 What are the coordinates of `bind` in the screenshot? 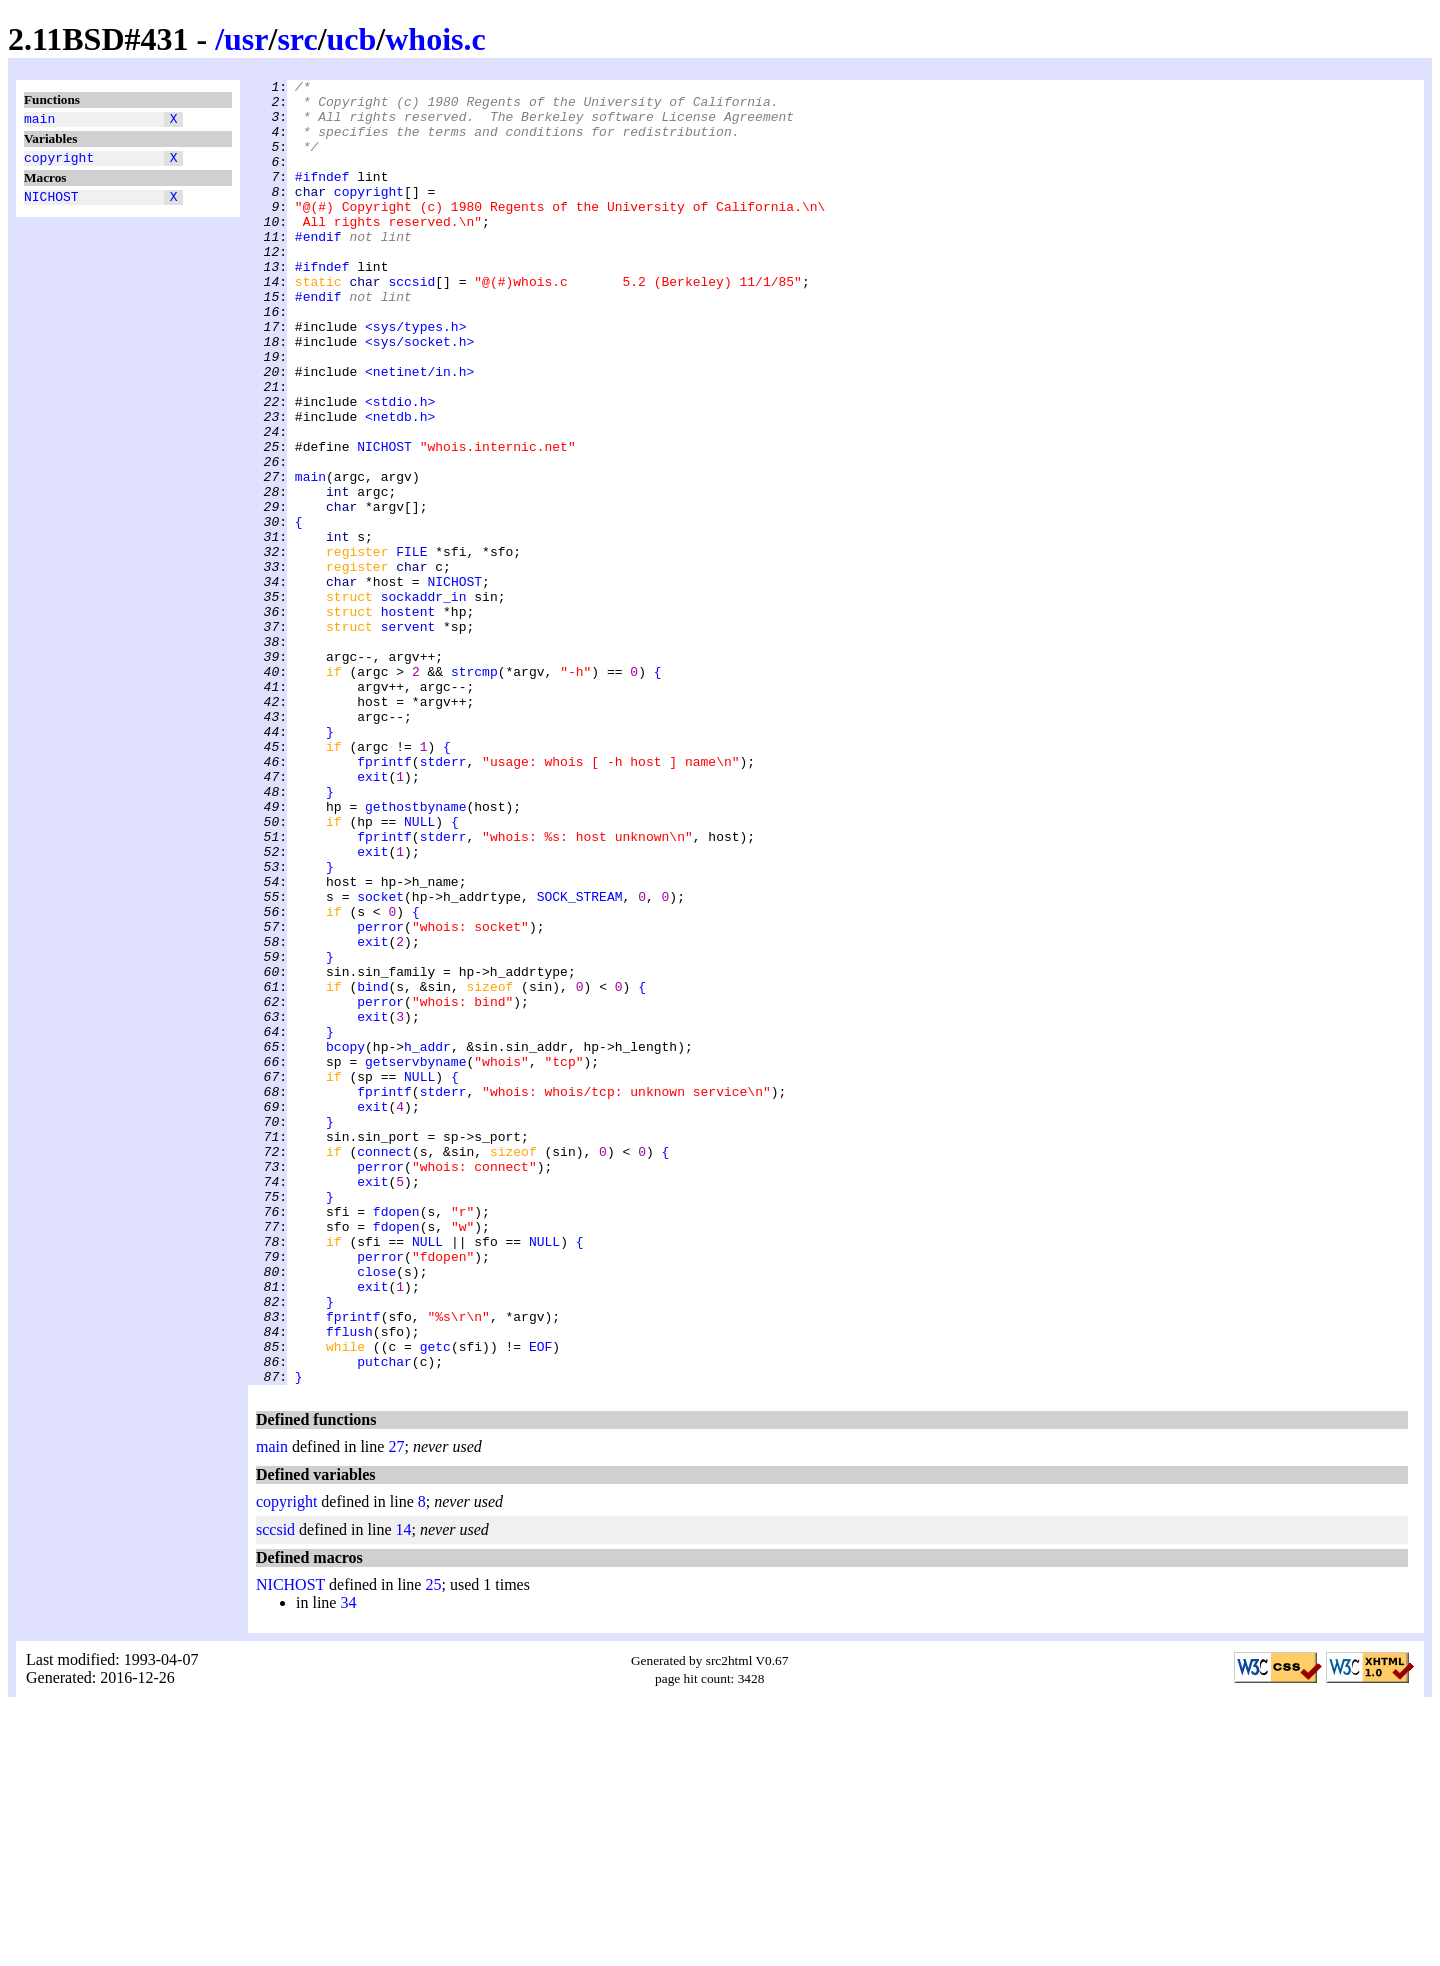 It's located at (372, 1169).